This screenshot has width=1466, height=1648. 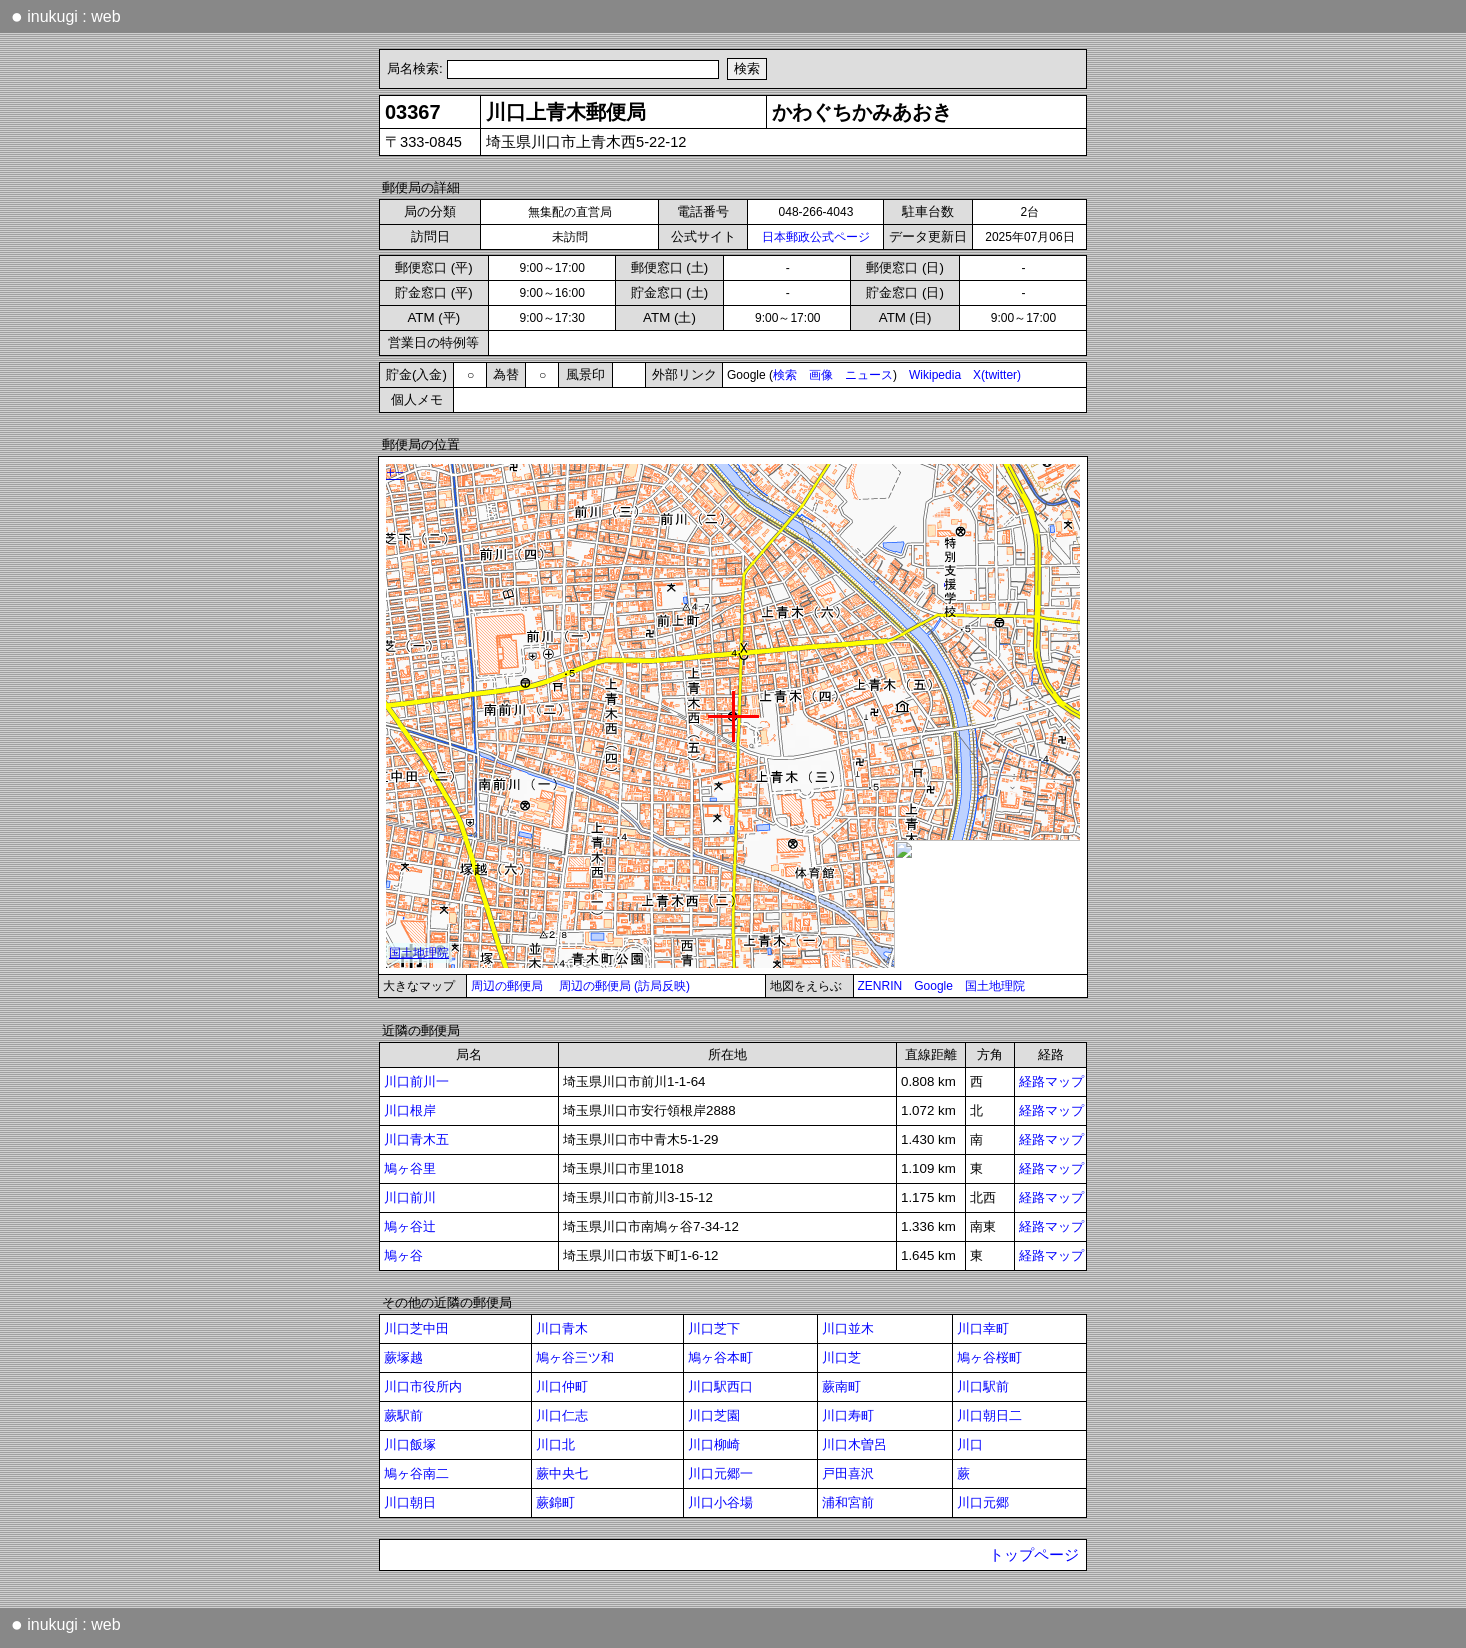 I want to click on 経路マップ, so click(x=1051, y=1081).